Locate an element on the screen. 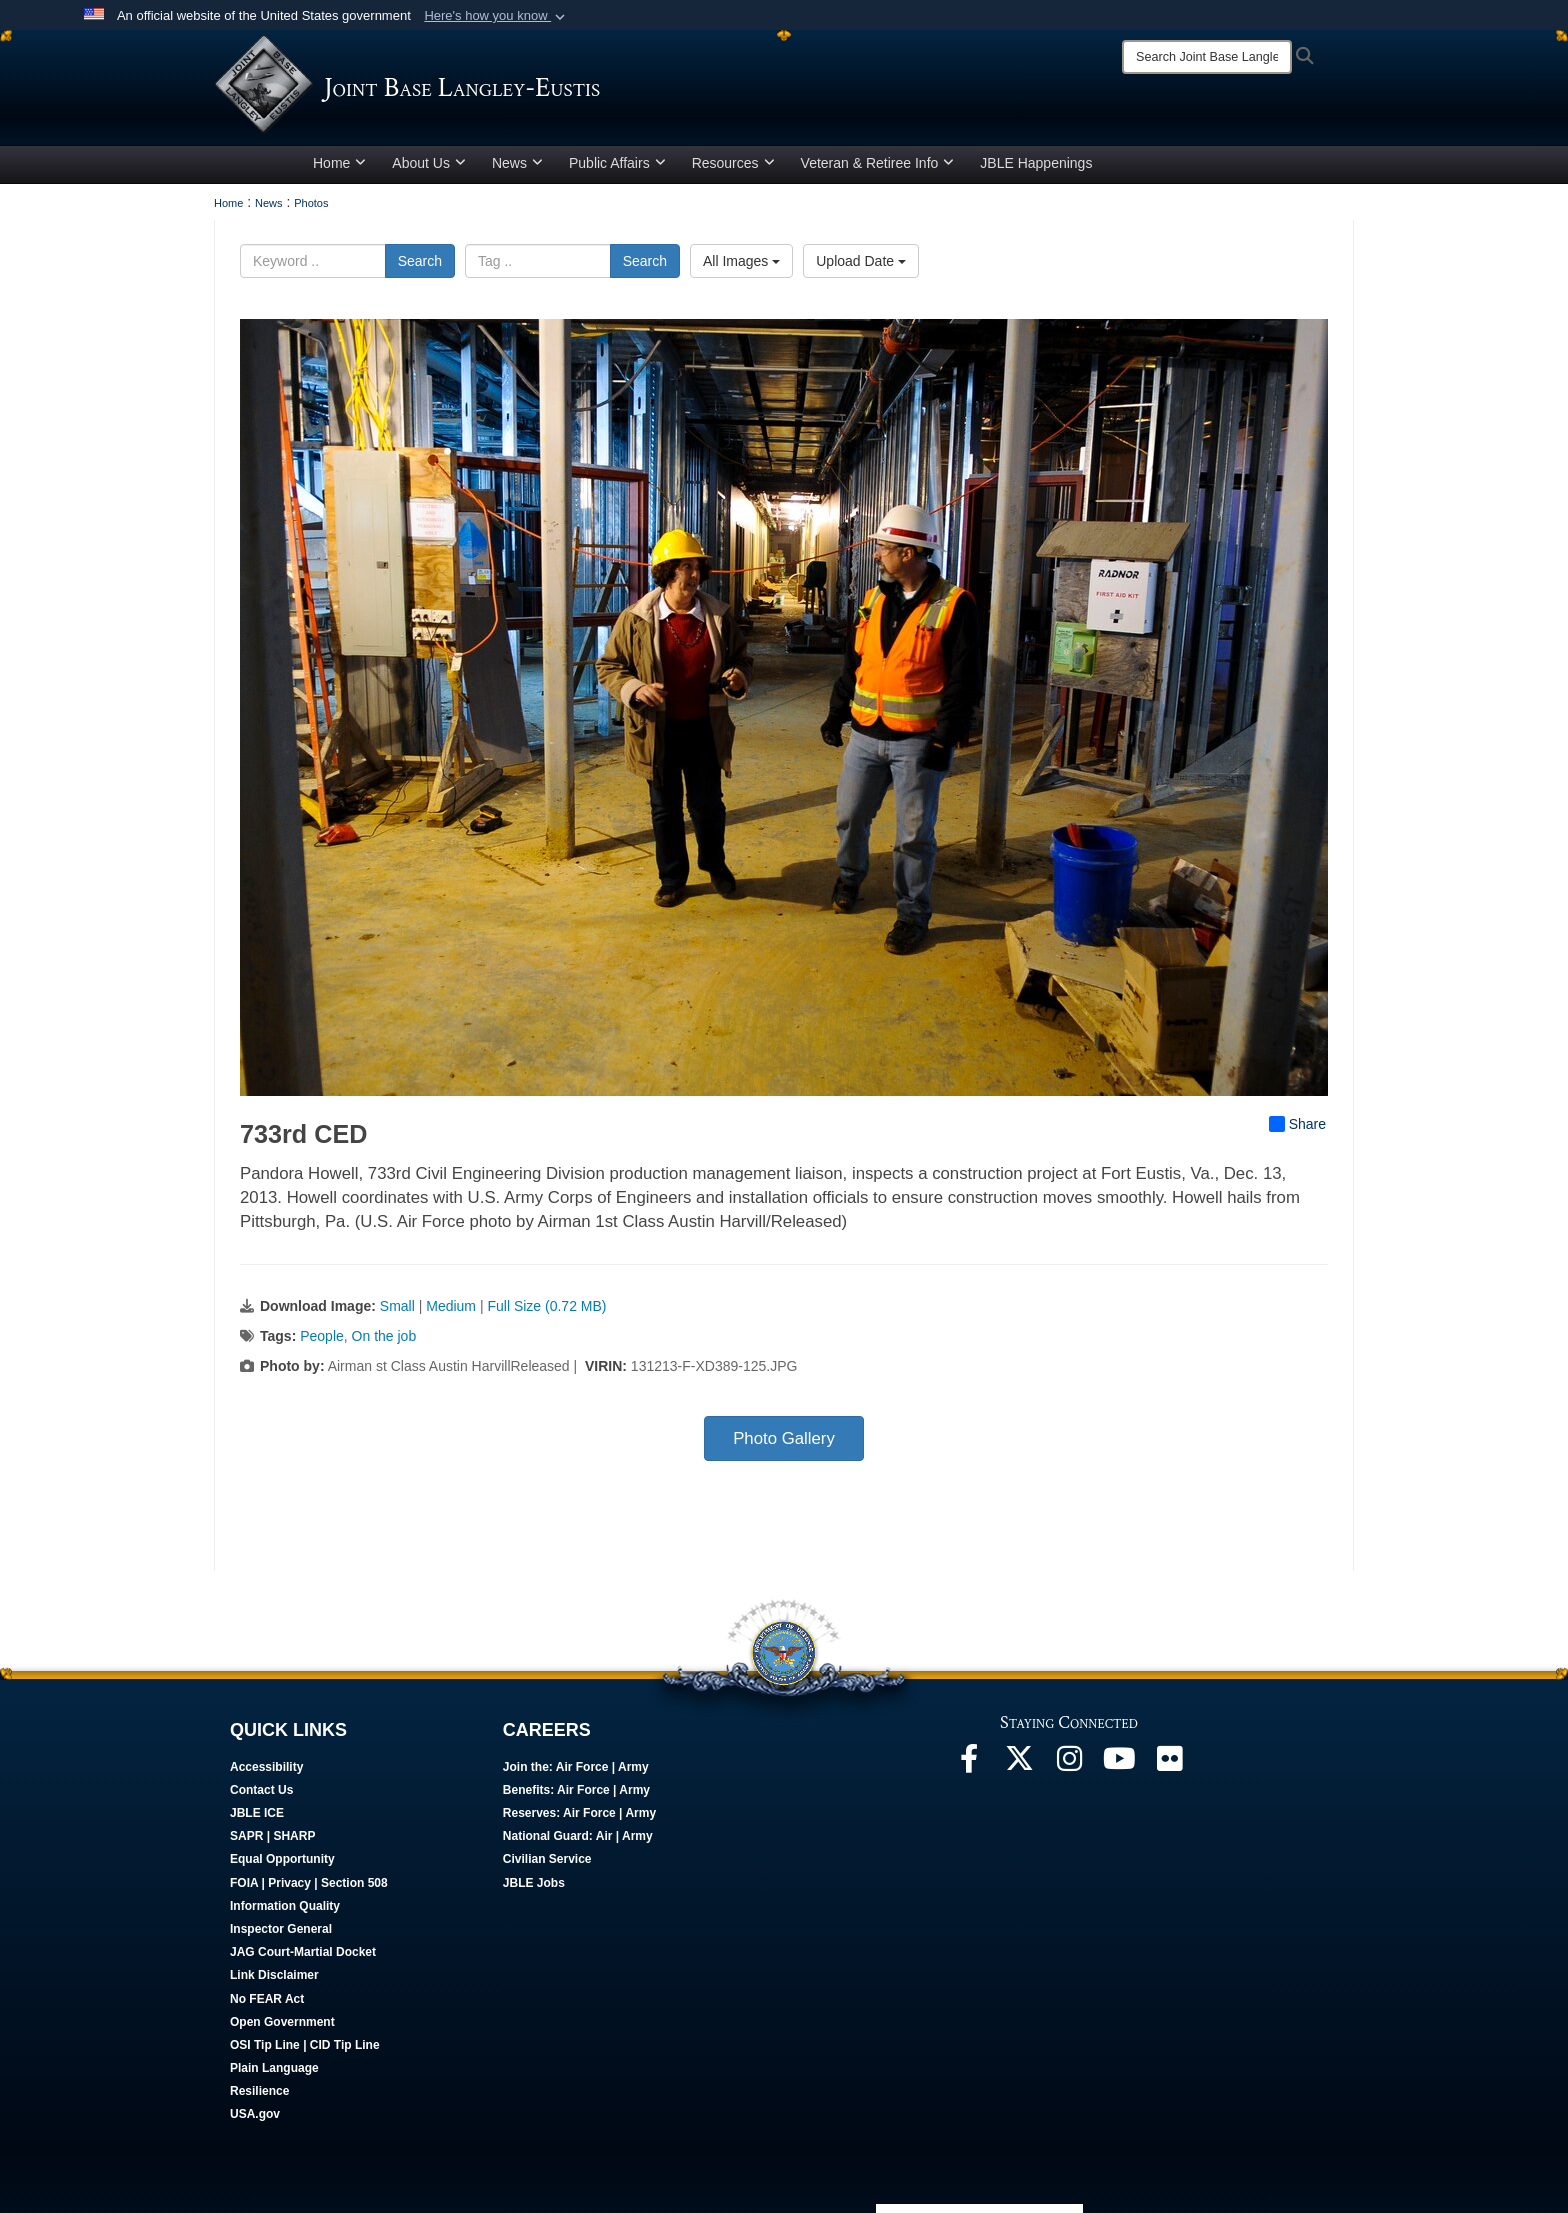 Image resolution: width=1568 pixels, height=2213 pixels. All Images [Select a category option, Current category is All Images] is located at coordinates (741, 261).